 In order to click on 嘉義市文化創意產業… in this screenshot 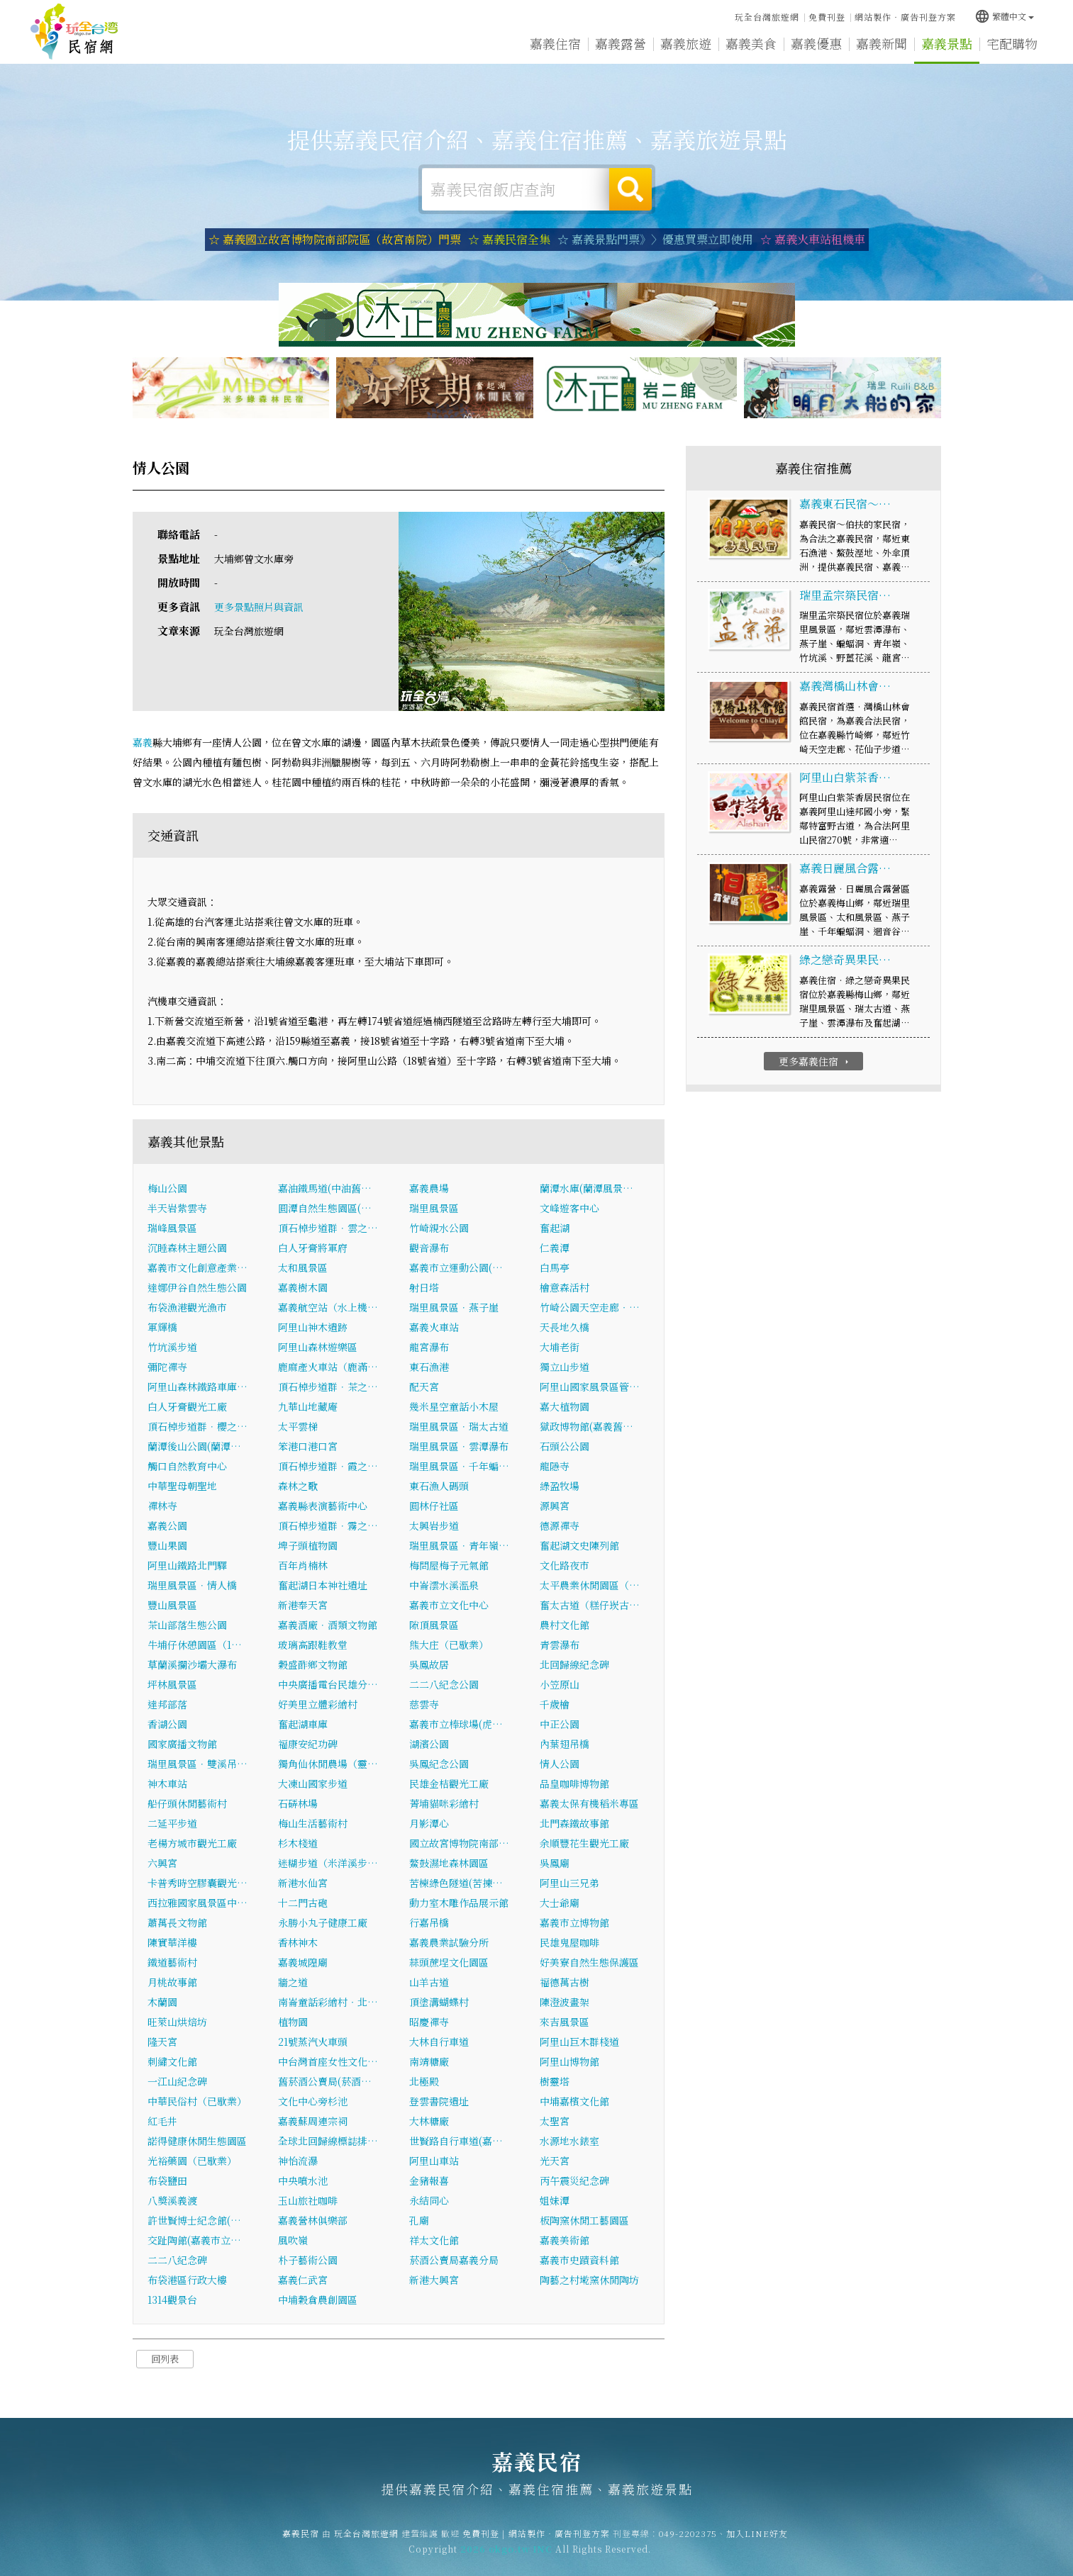, I will do `click(198, 1267)`.